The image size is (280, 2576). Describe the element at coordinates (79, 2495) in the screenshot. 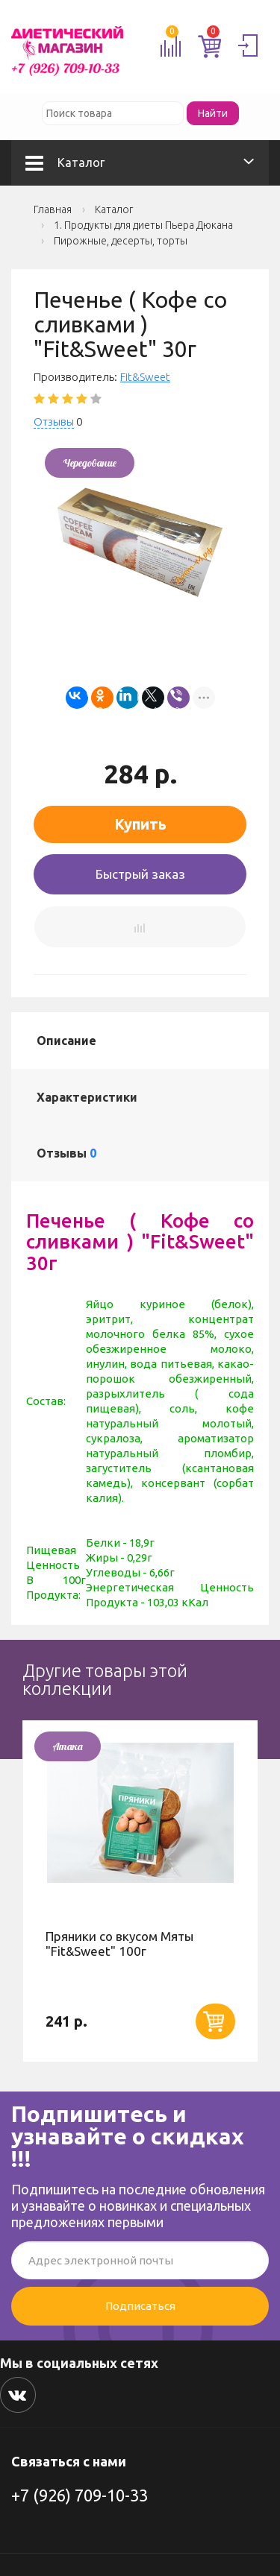

I see `+7 (926) 709-10-33` at that location.